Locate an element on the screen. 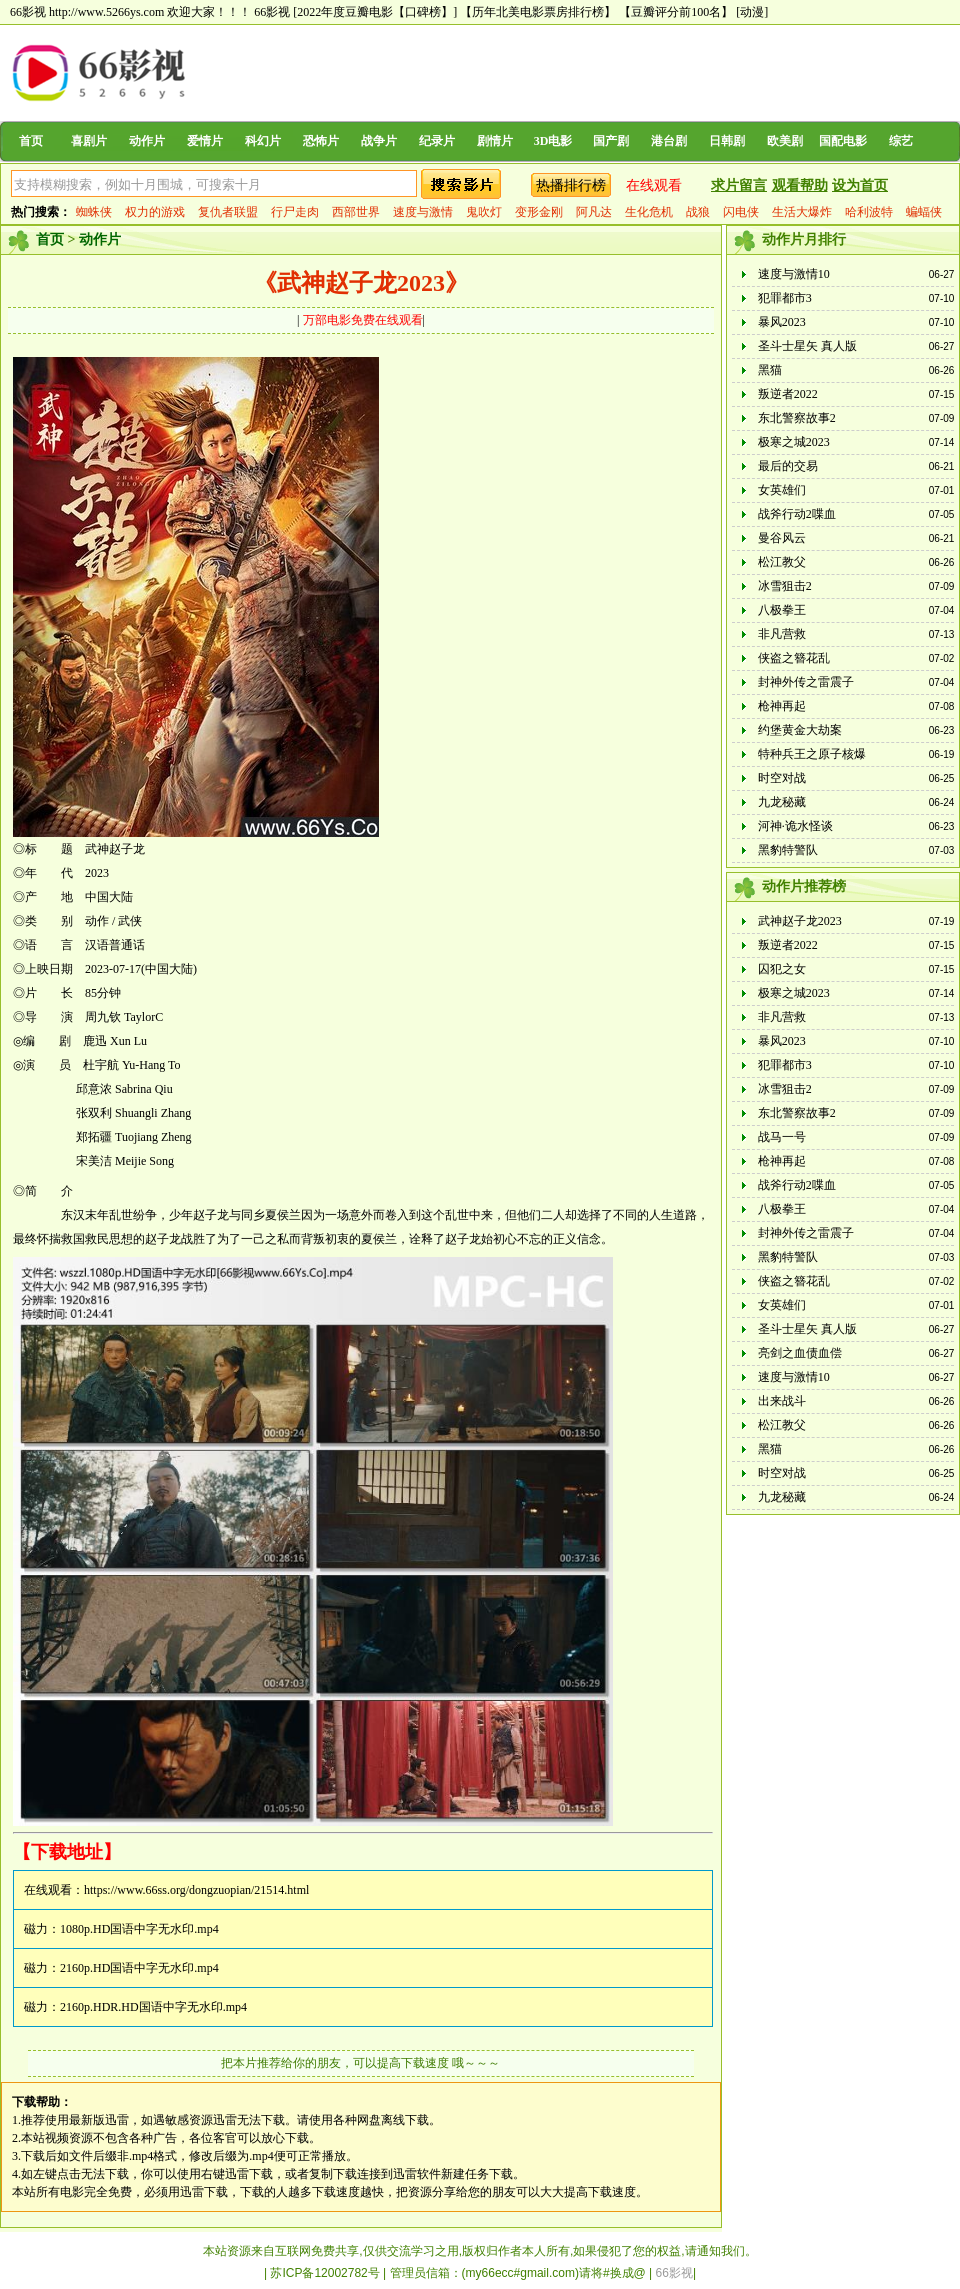 This screenshot has height=2289, width=960. 东北警察故事2 is located at coordinates (797, 418).